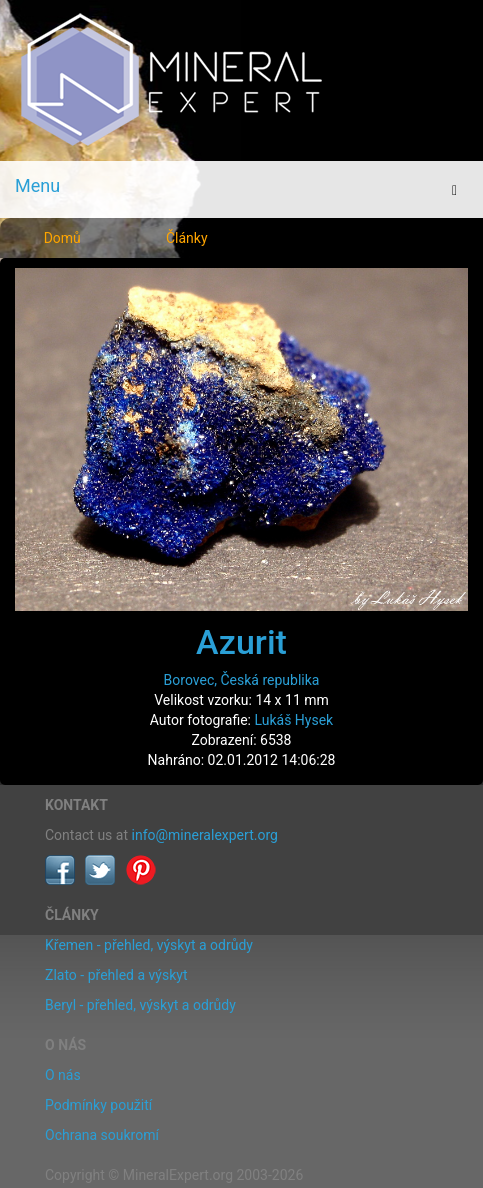  Describe the element at coordinates (242, 680) in the screenshot. I see `Borovec, Česká republika` at that location.